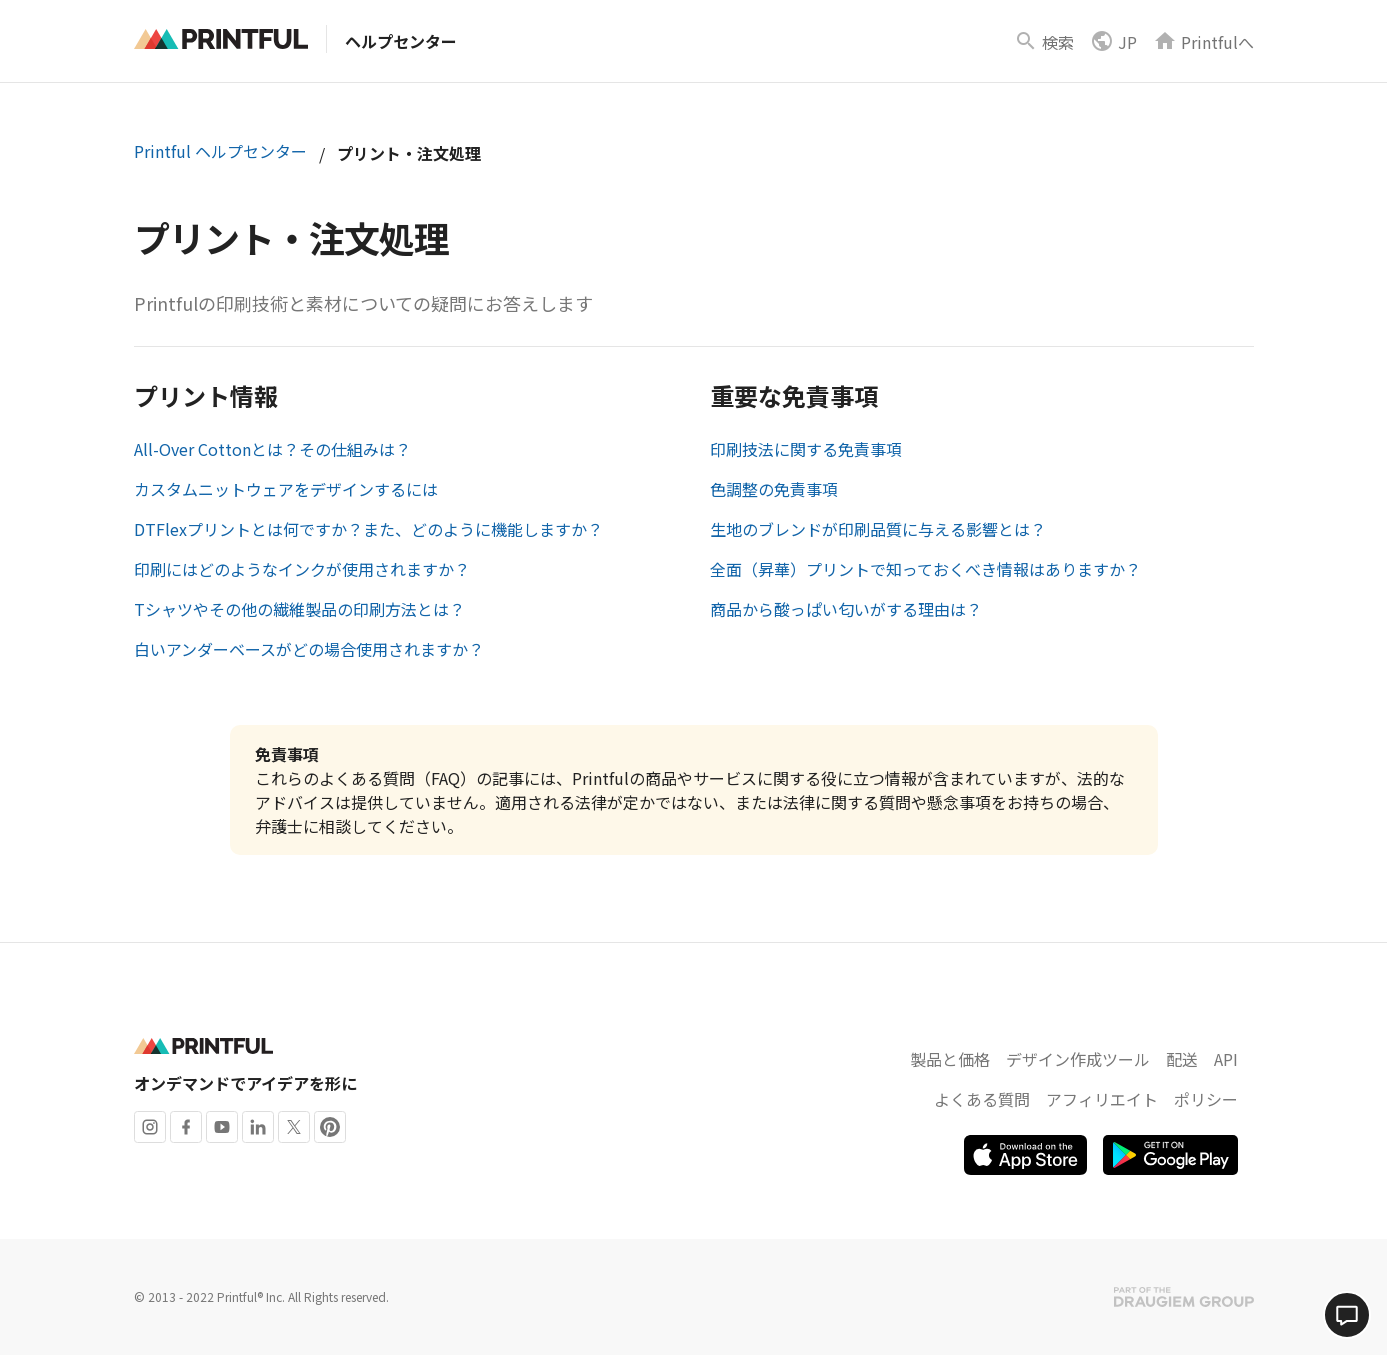 The height and width of the screenshot is (1355, 1387). What do you see at coordinates (299, 609) in the screenshot?
I see `Tシャツやその他の繊維製品の印刷方法とは？` at bounding box center [299, 609].